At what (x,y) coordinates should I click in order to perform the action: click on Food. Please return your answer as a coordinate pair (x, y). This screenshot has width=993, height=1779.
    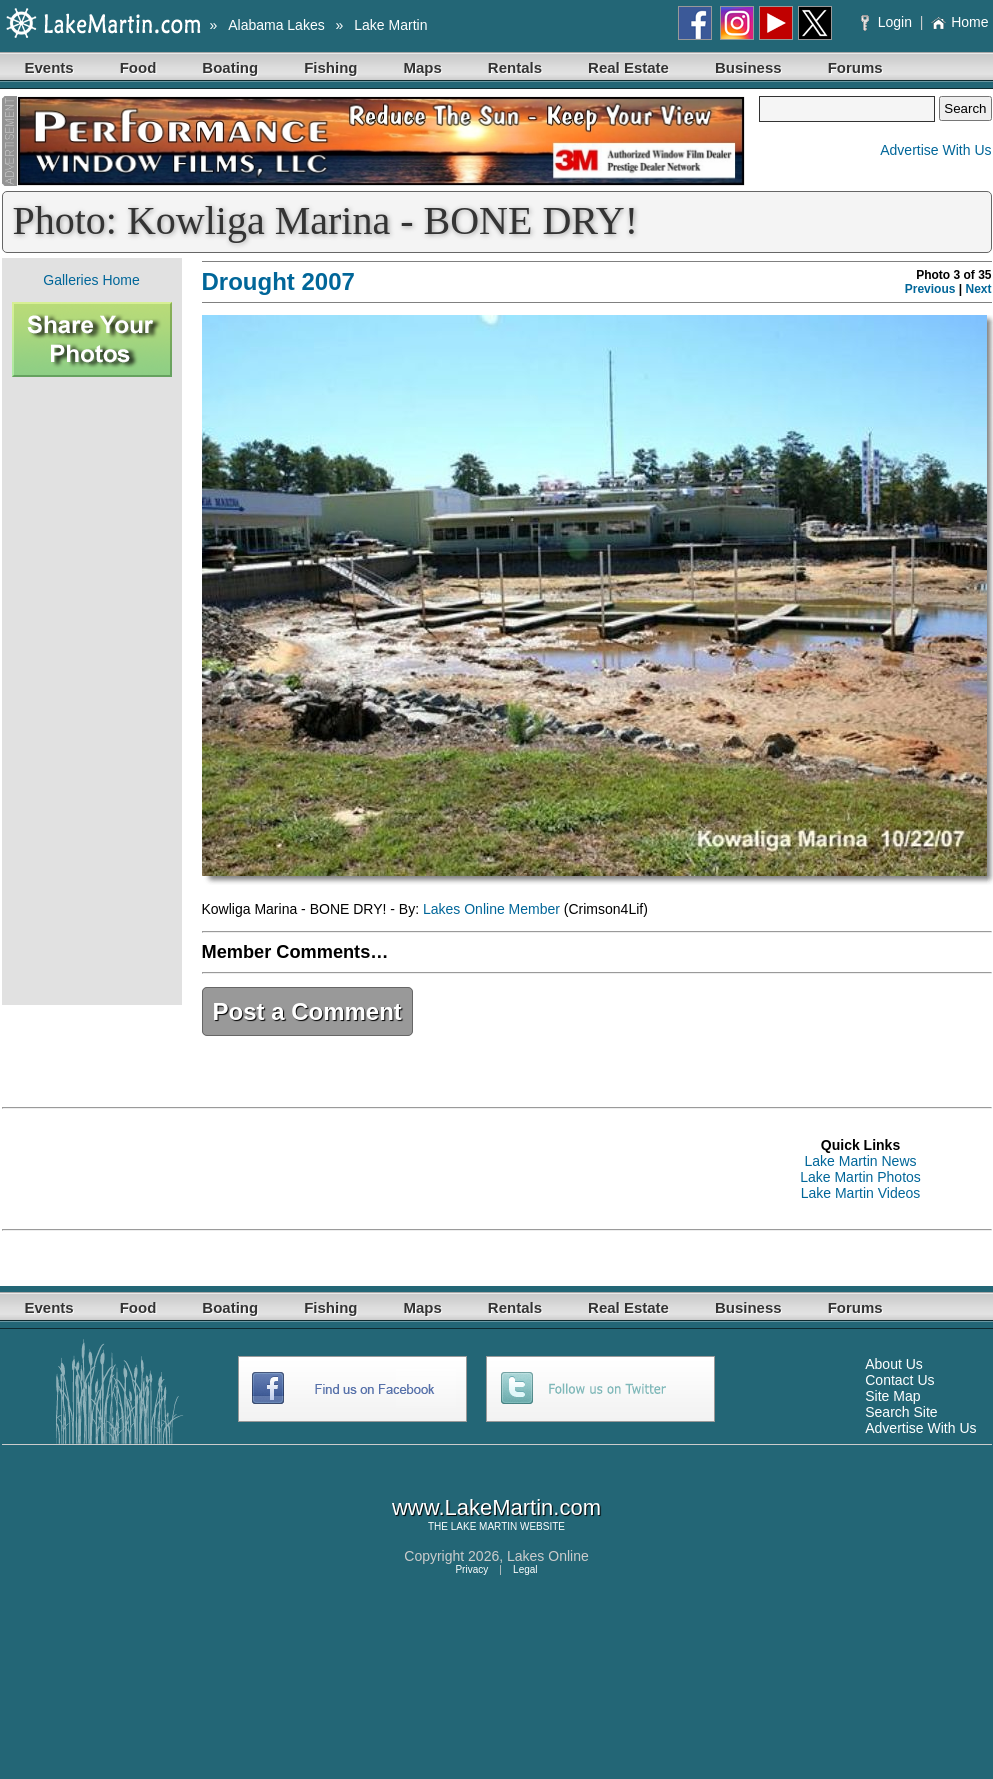
    Looking at the image, I should click on (138, 67).